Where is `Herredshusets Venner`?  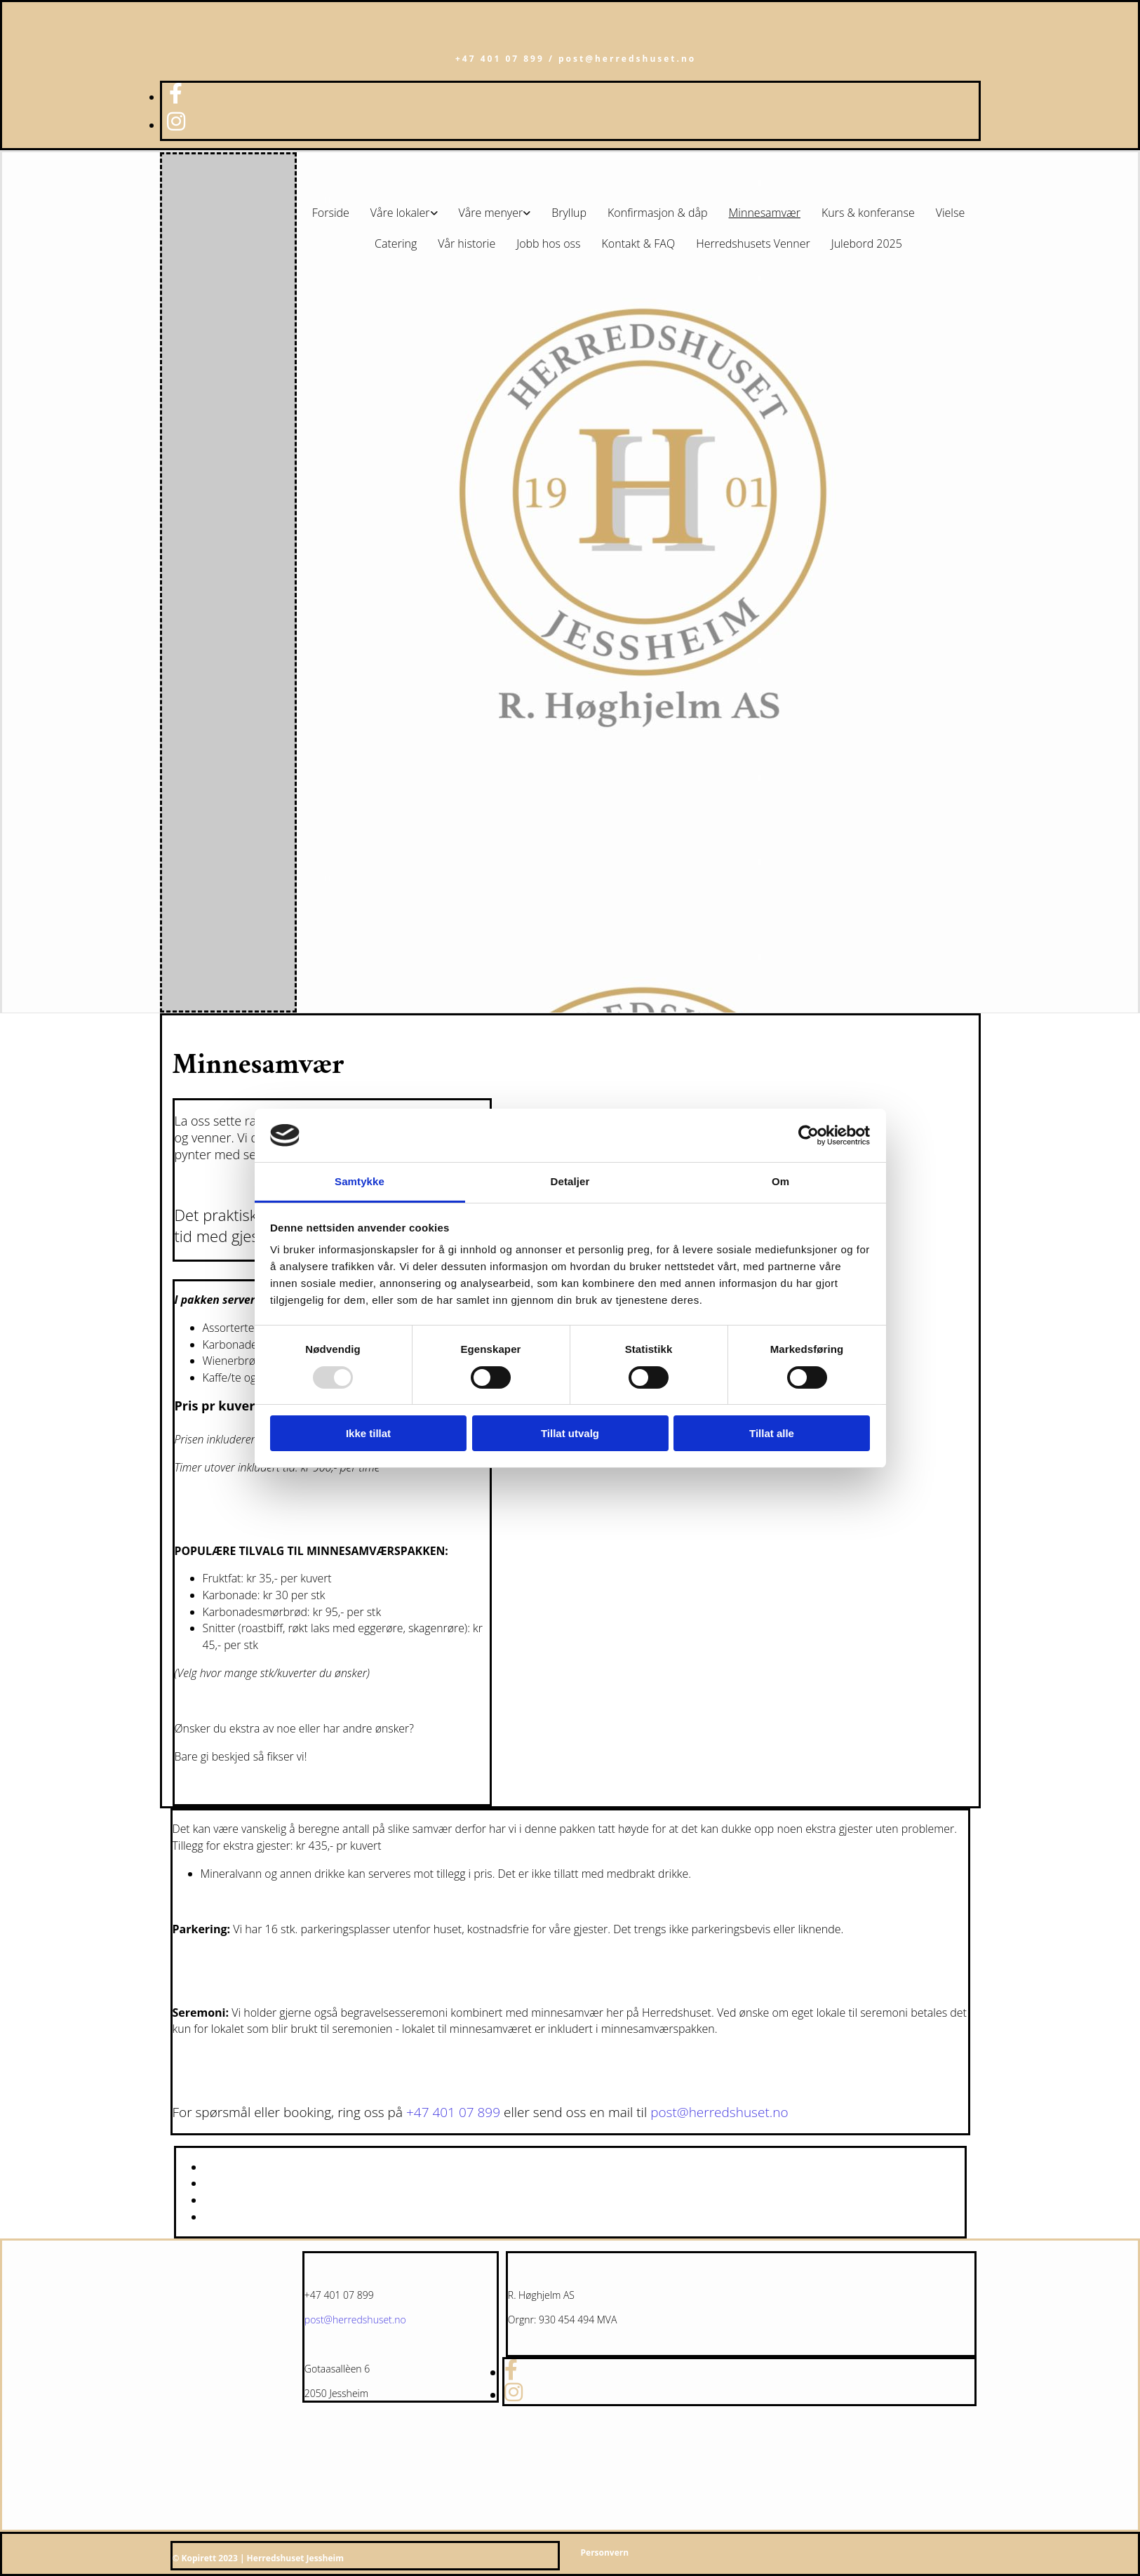 Herredshusets Venner is located at coordinates (753, 243).